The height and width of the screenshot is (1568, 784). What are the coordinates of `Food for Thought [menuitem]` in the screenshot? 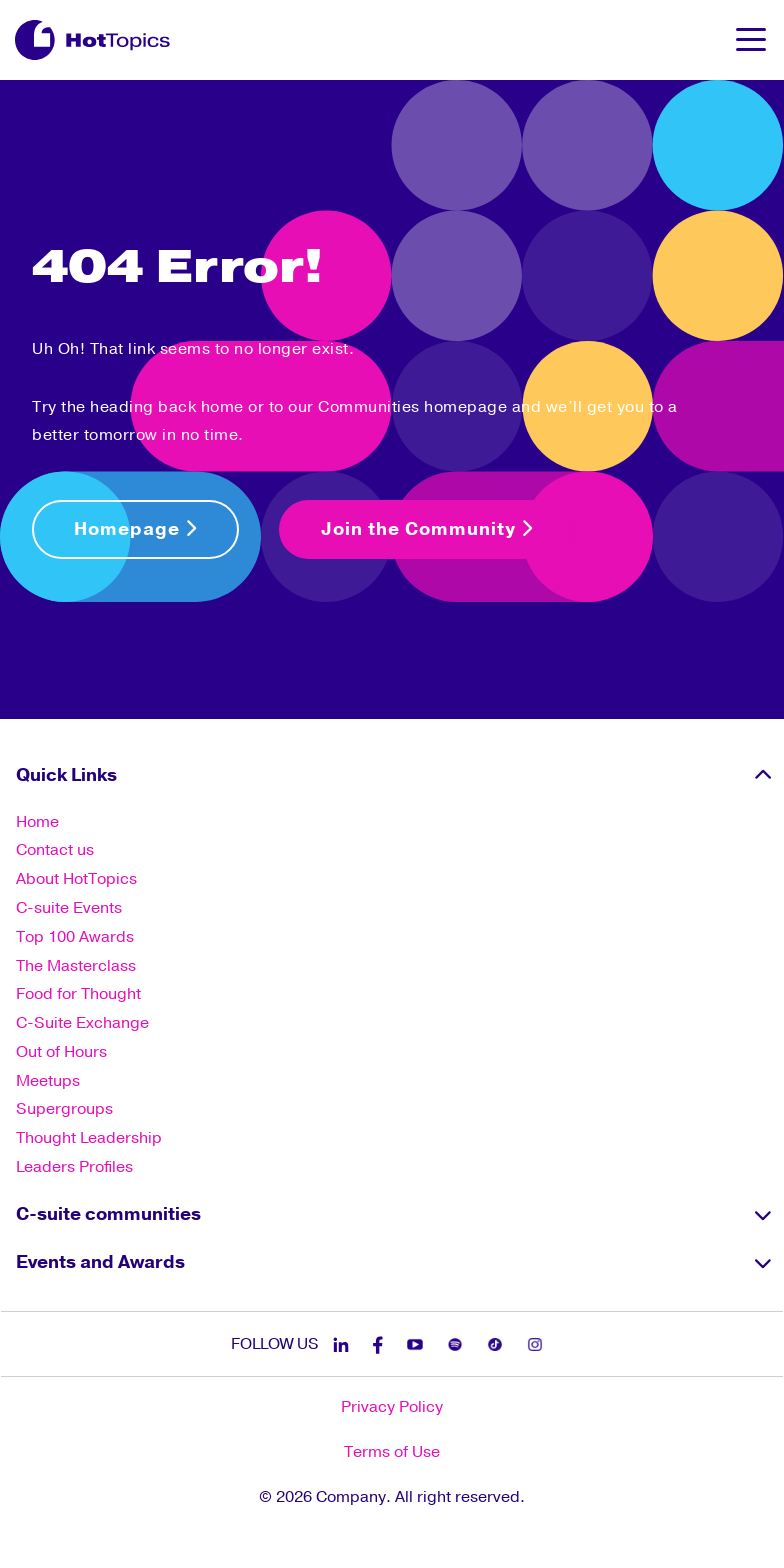 It's located at (78, 994).